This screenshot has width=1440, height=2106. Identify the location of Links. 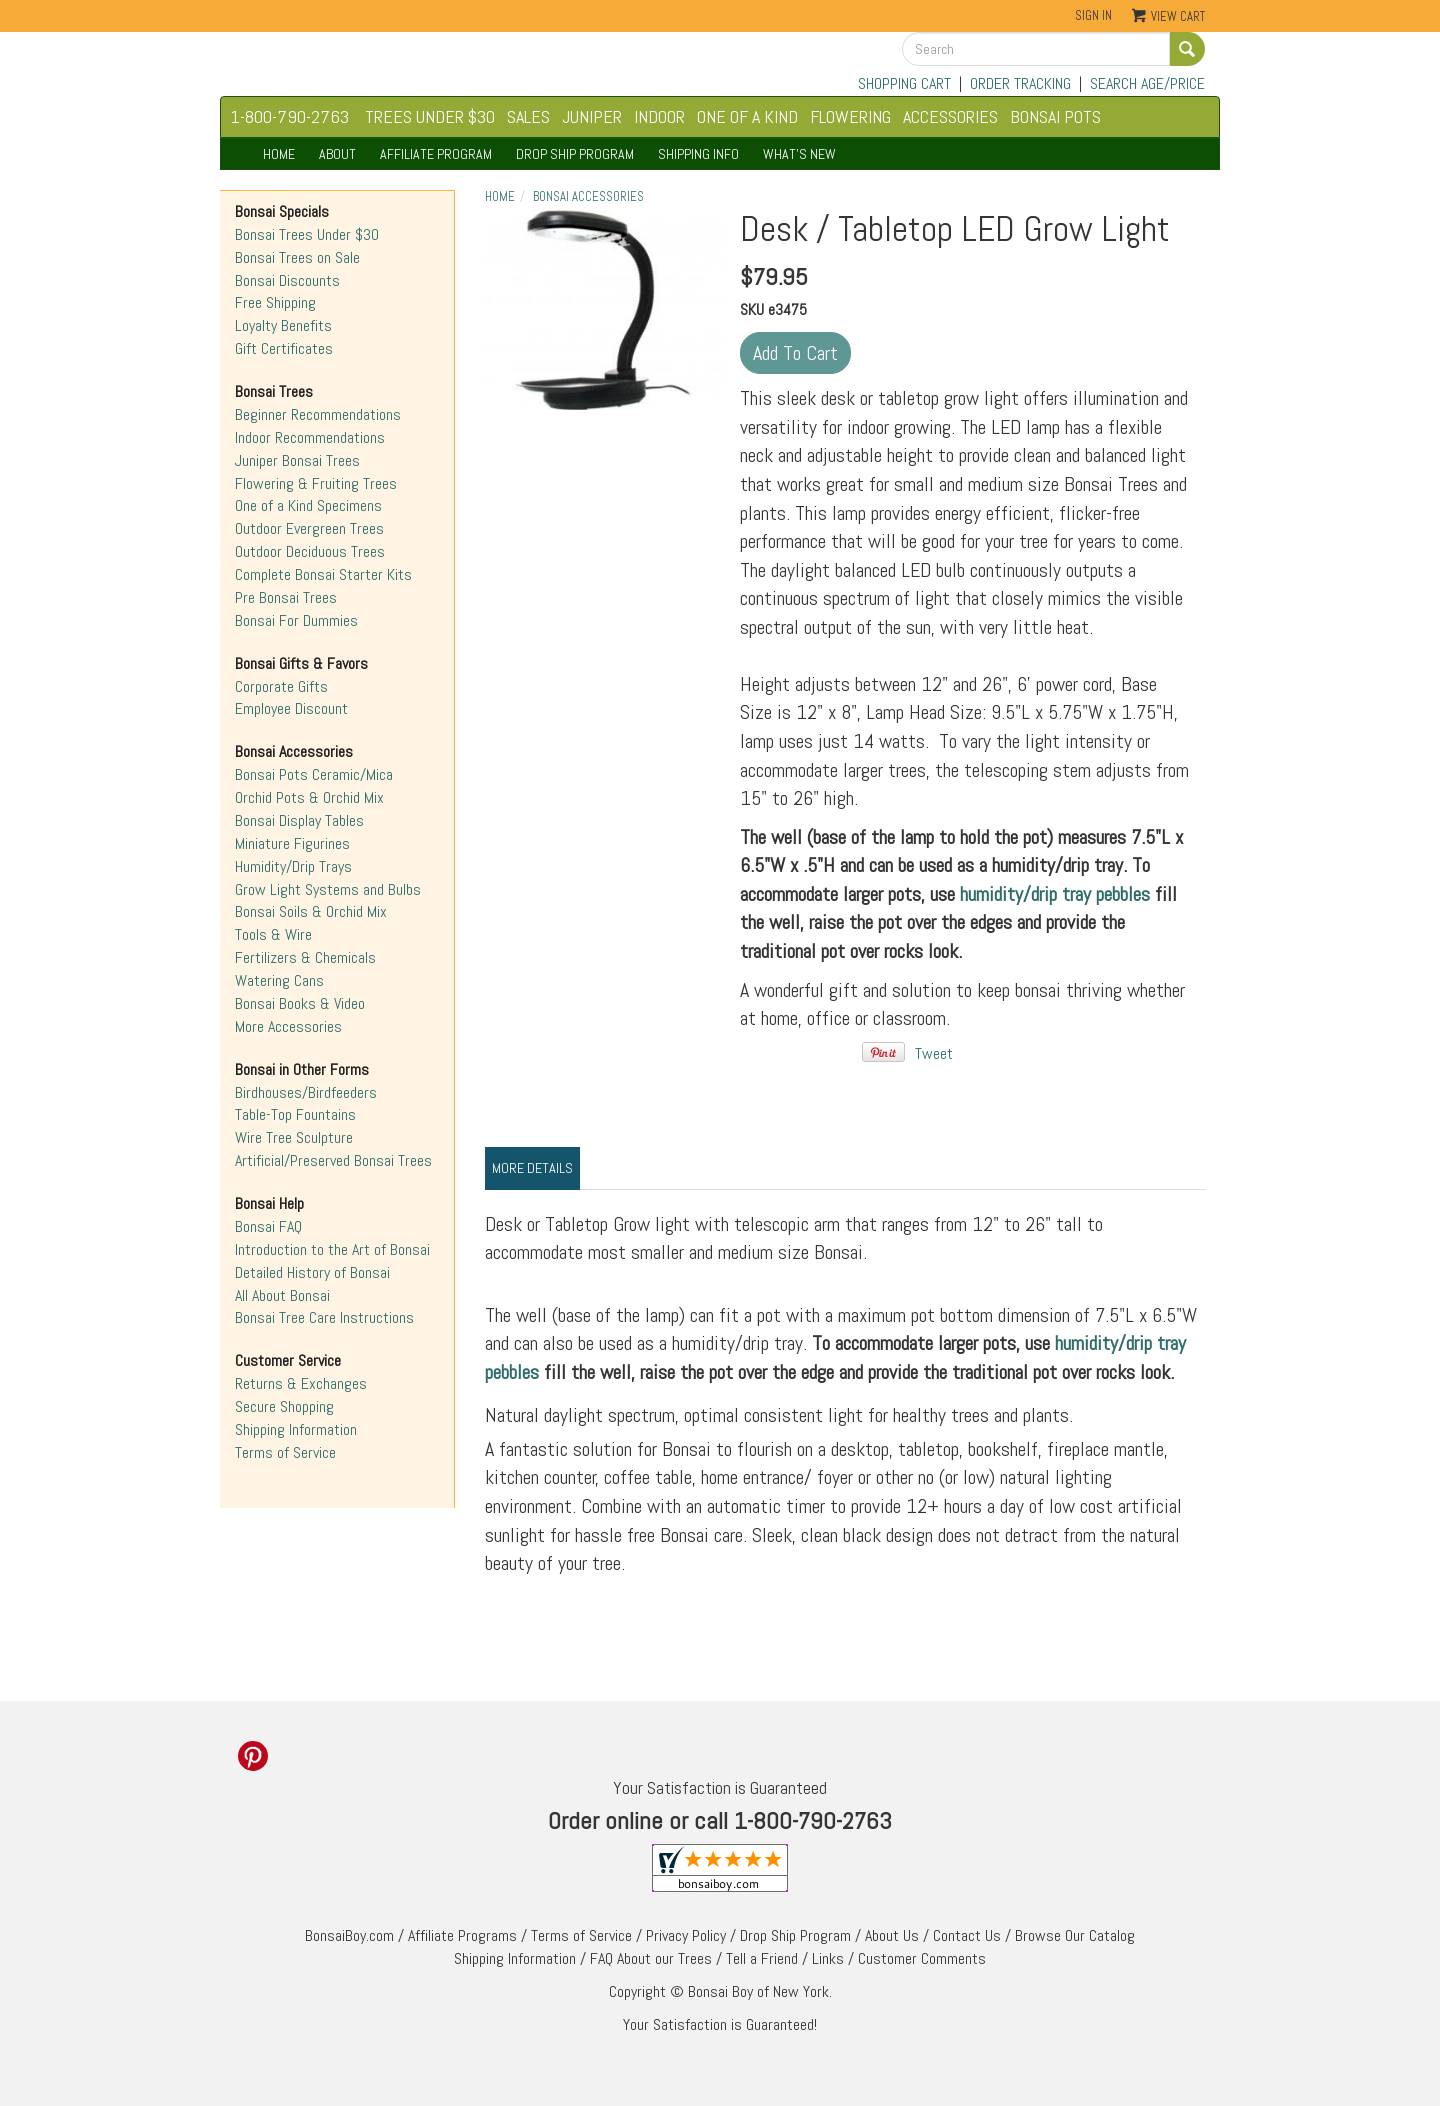
(828, 1958).